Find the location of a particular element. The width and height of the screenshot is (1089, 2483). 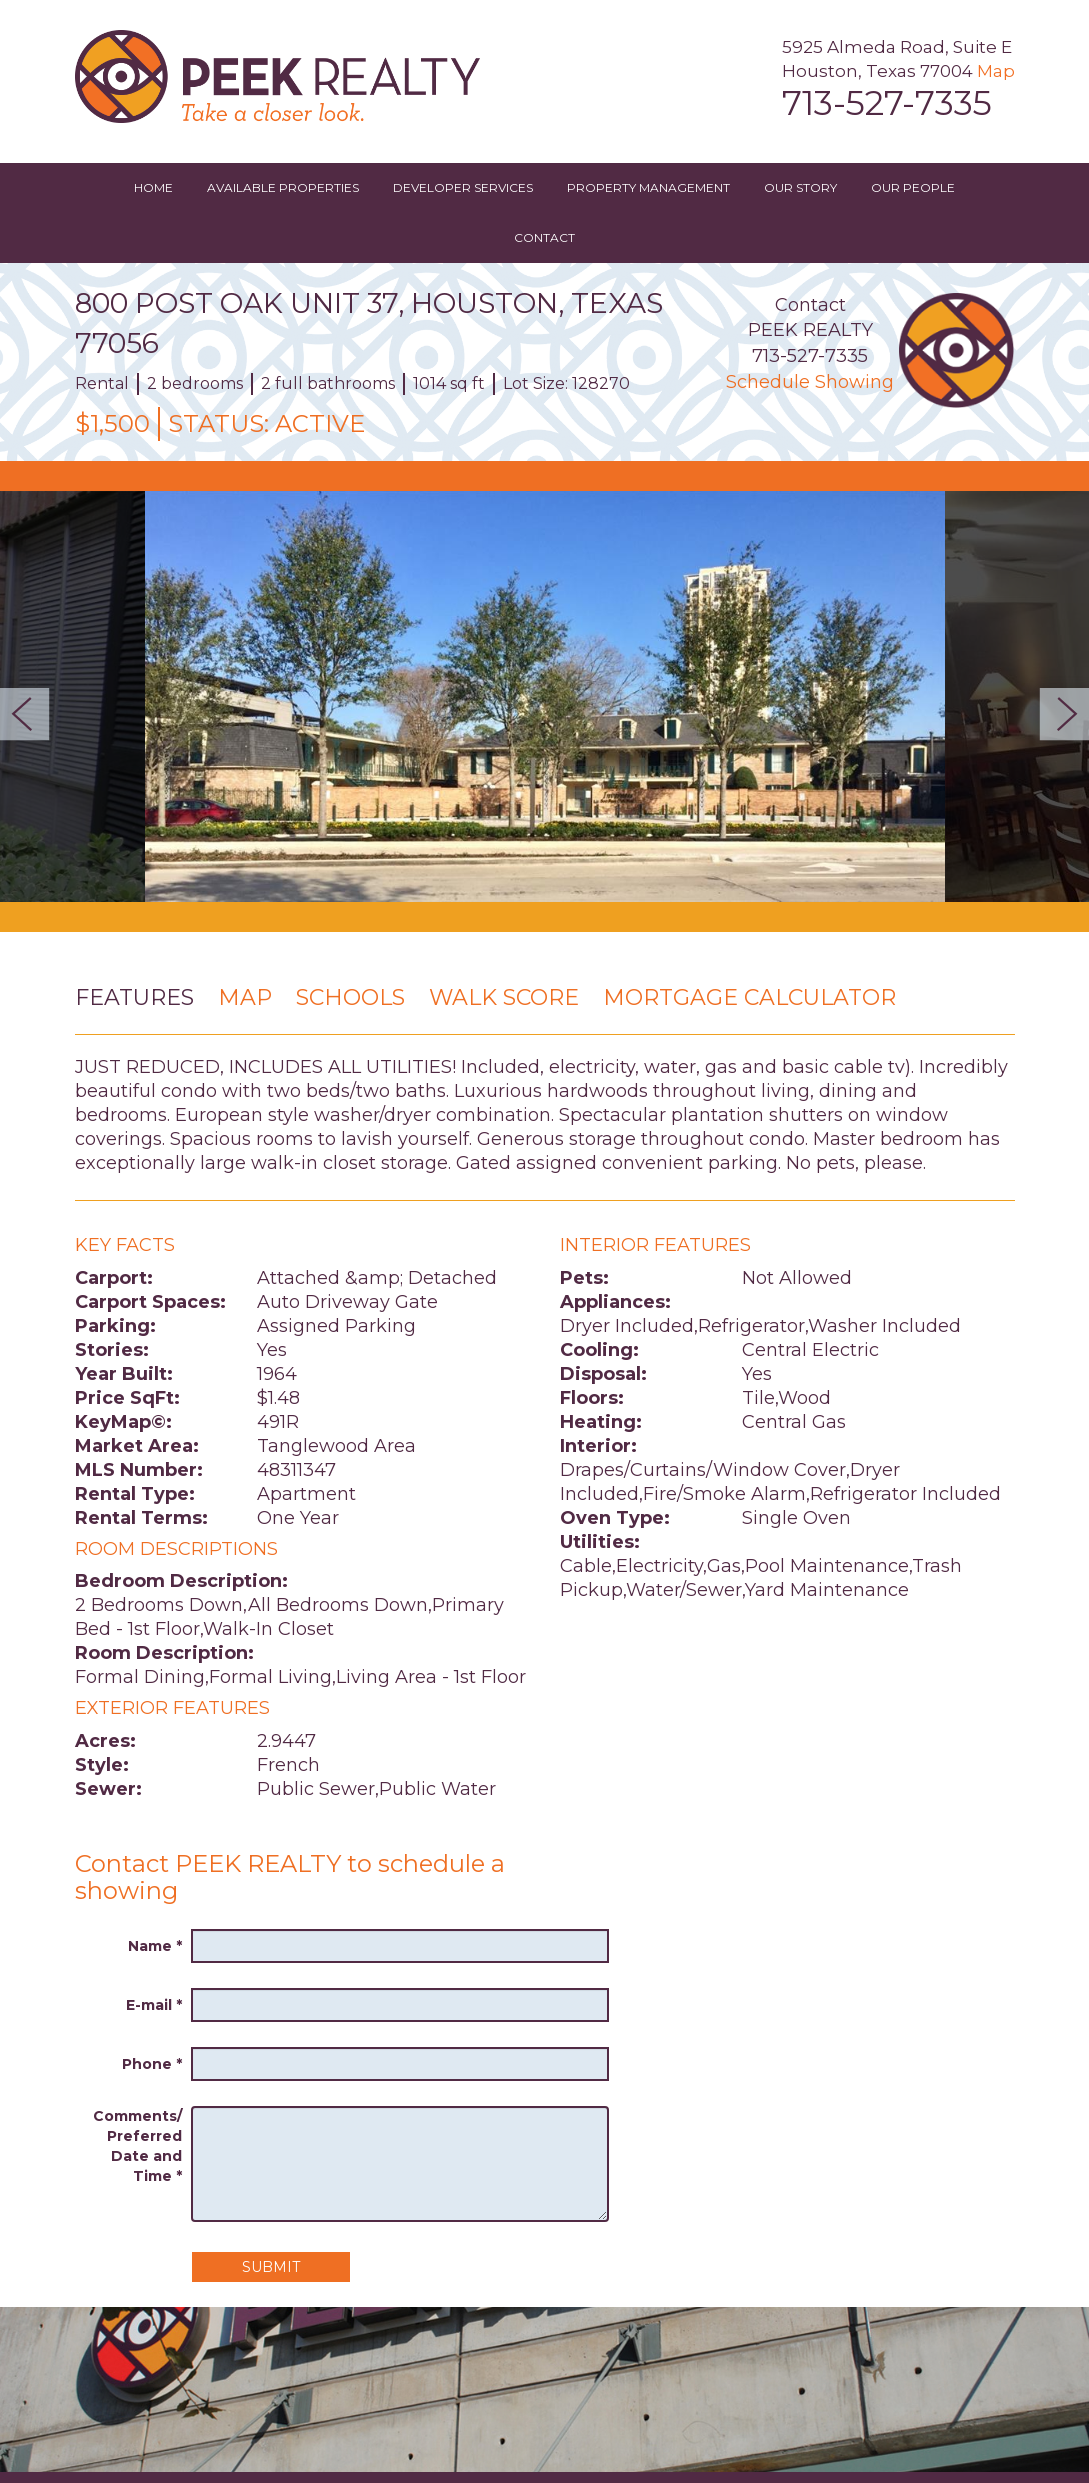

[option] is located at coordinates (545, 696).